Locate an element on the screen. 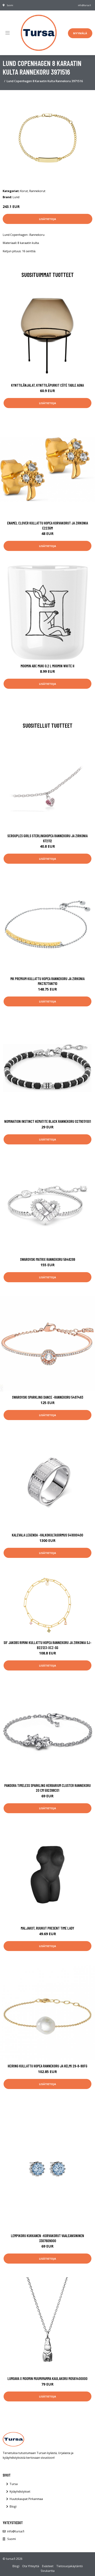 This screenshot has width=95, height=2576. Evästeet is located at coordinates (47, 2566).